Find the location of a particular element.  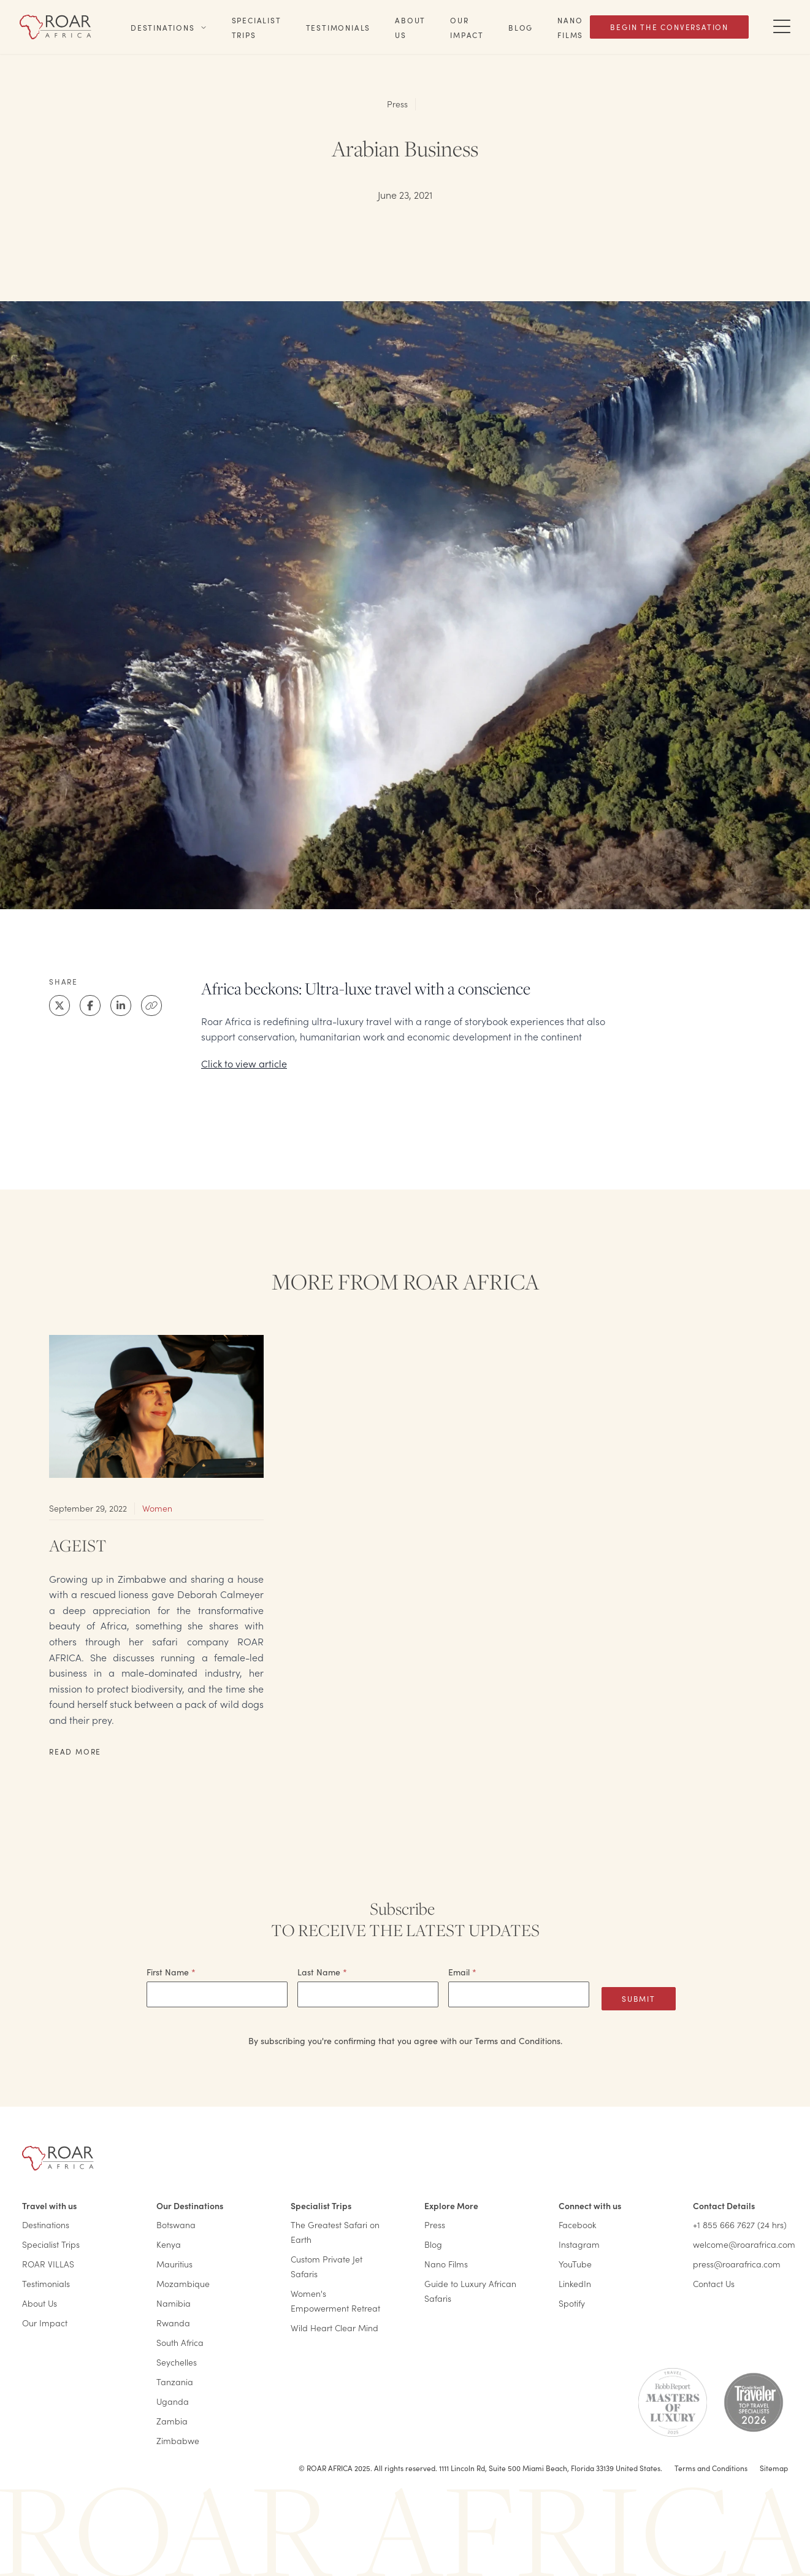

[Clipboard] is located at coordinates (151, 1005).